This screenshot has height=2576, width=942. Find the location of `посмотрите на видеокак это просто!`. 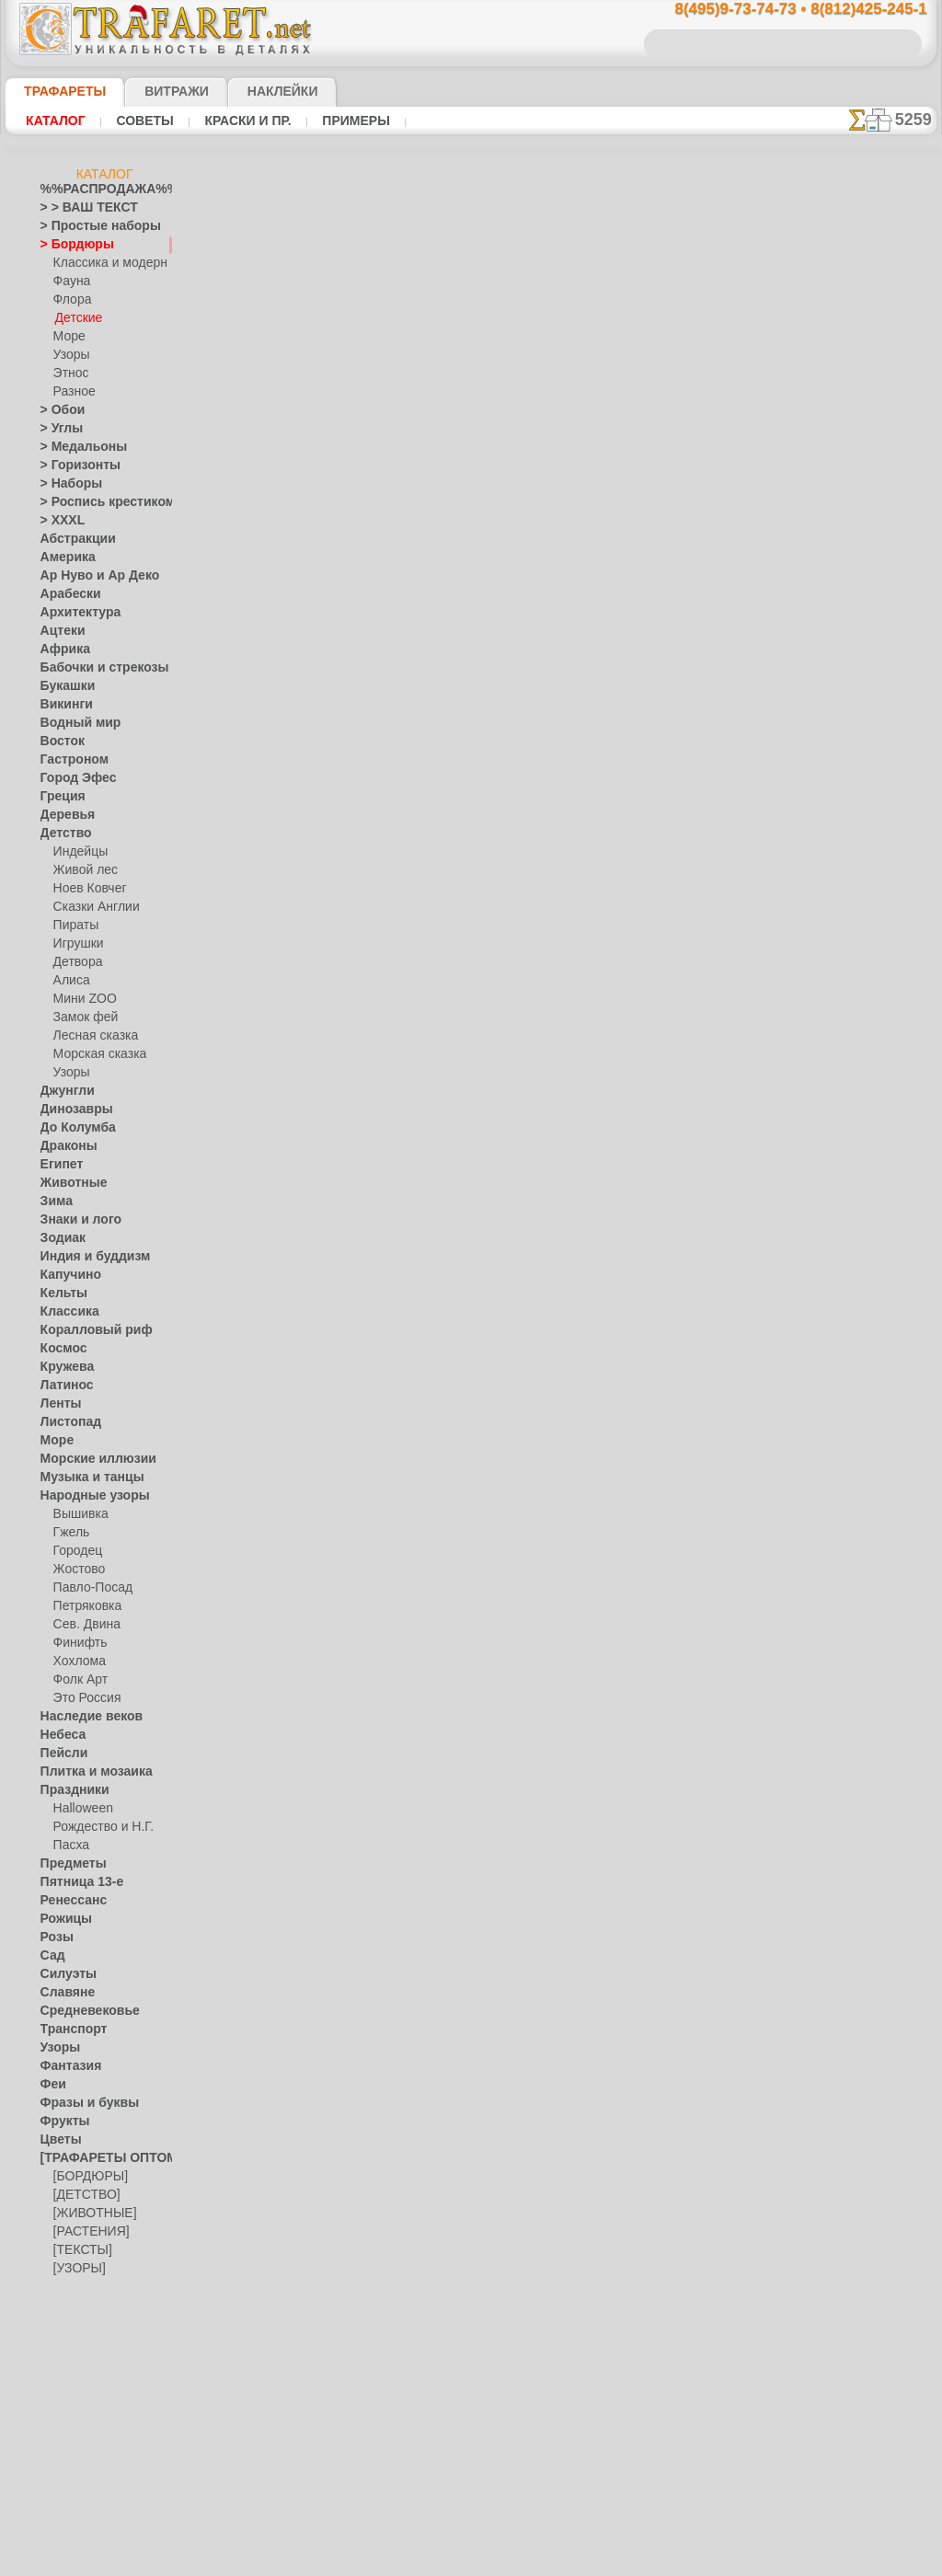

посмотрите на видеокак это просто! is located at coordinates (844, 892).